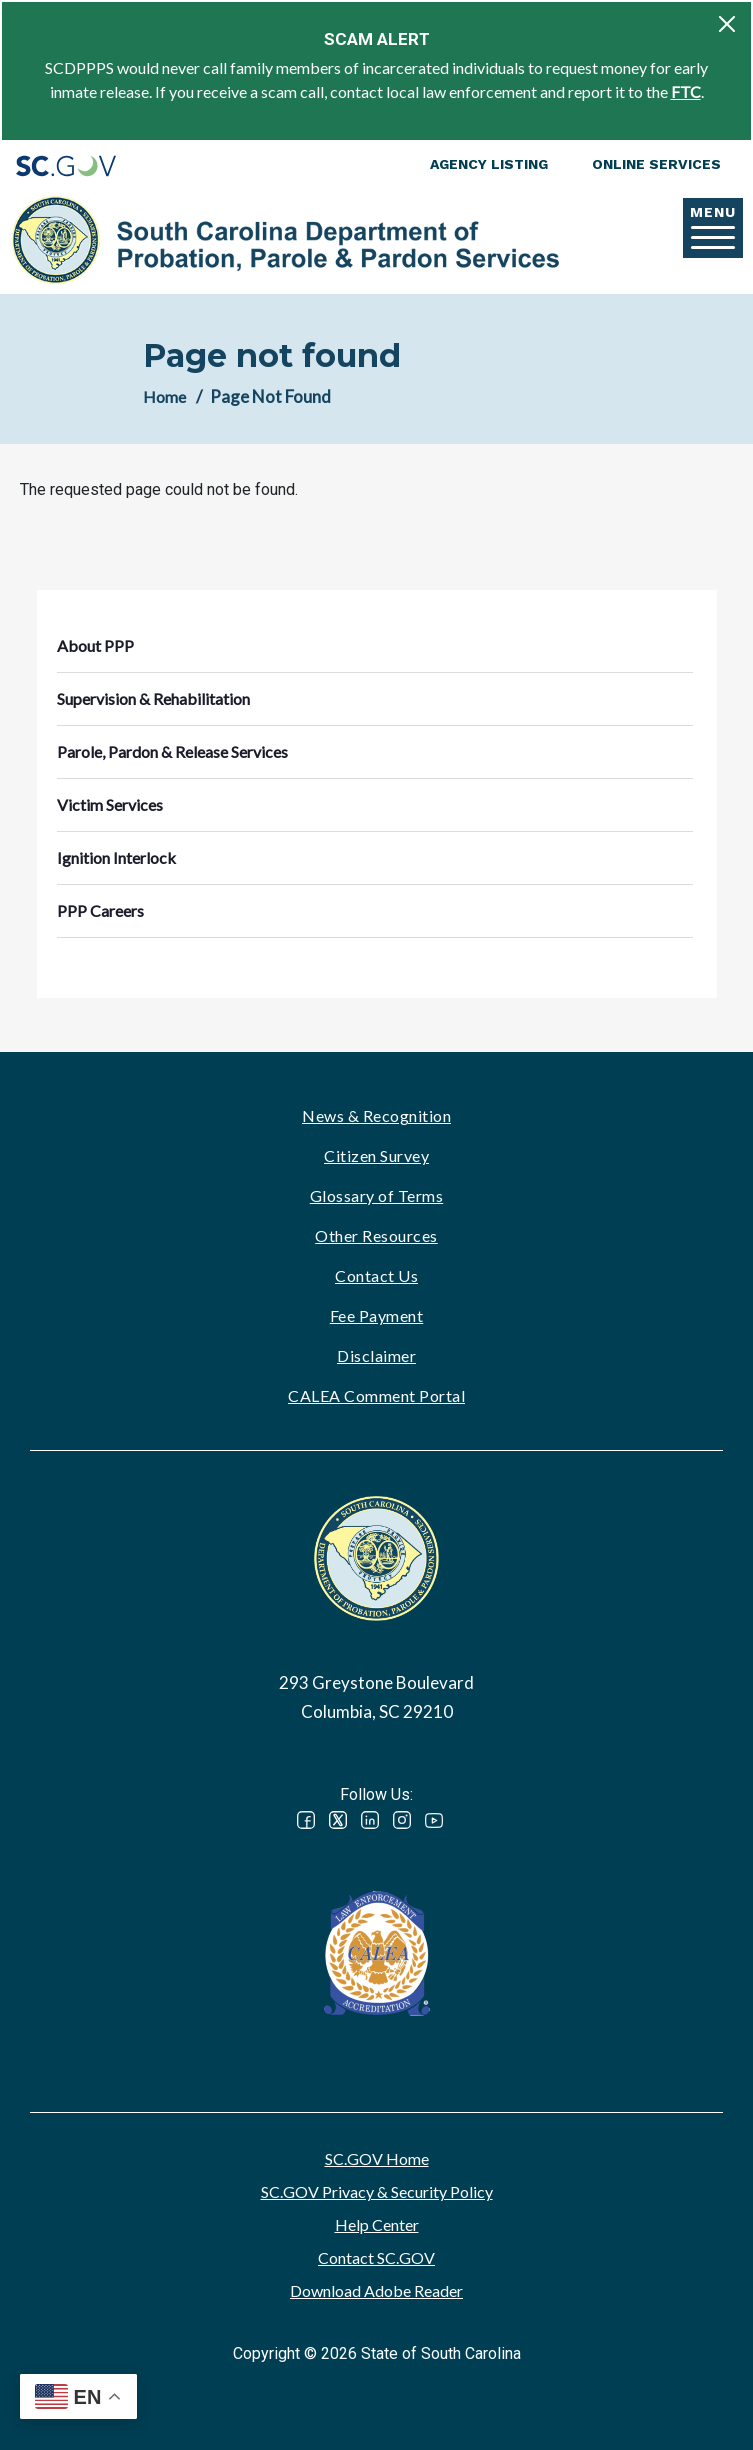  Describe the element at coordinates (172, 751) in the screenshot. I see `Parole, Pardon & Release Services` at that location.